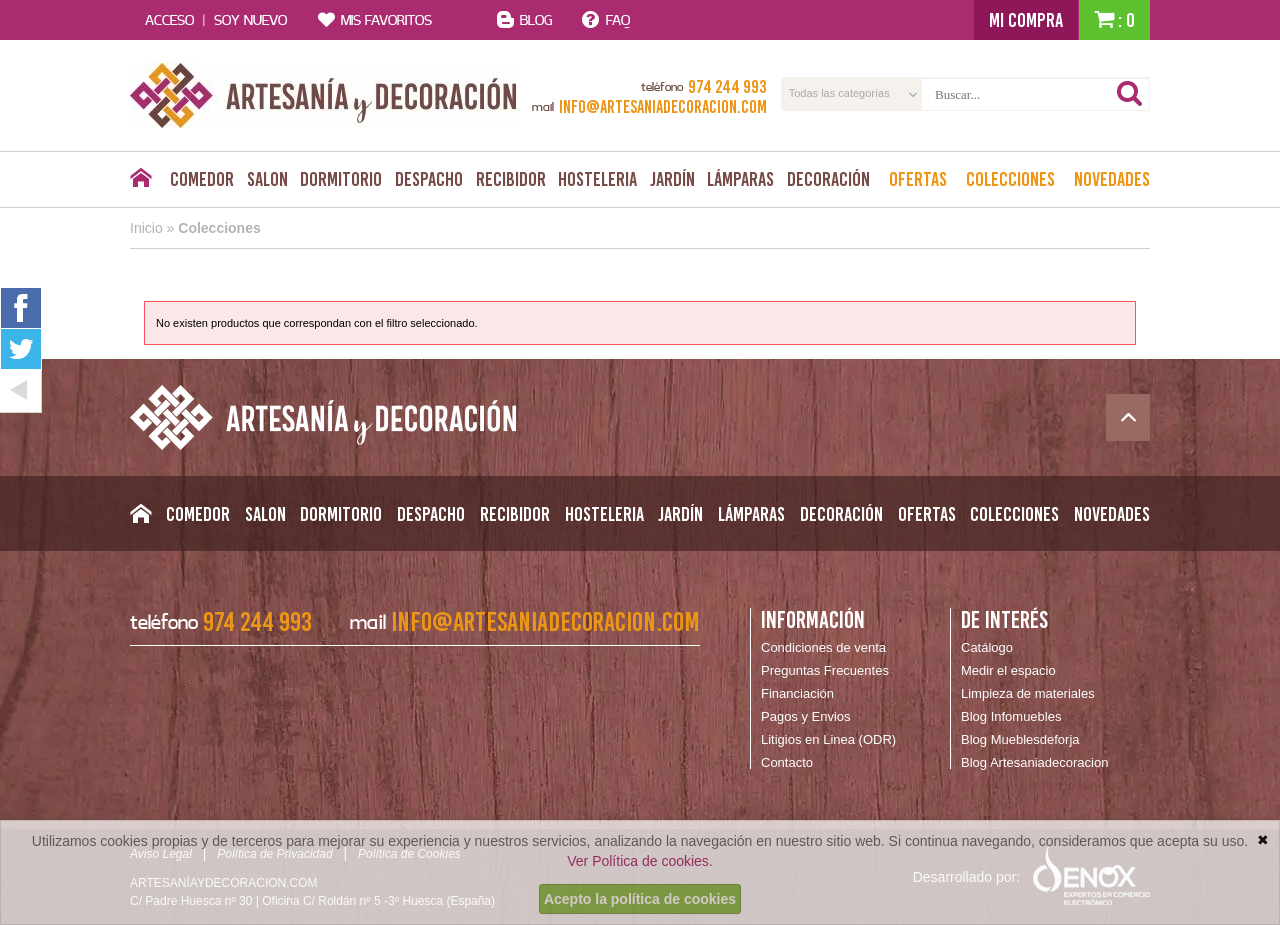 The width and height of the screenshot is (1280, 925). I want to click on Ver Política de cookies., so click(640, 861).